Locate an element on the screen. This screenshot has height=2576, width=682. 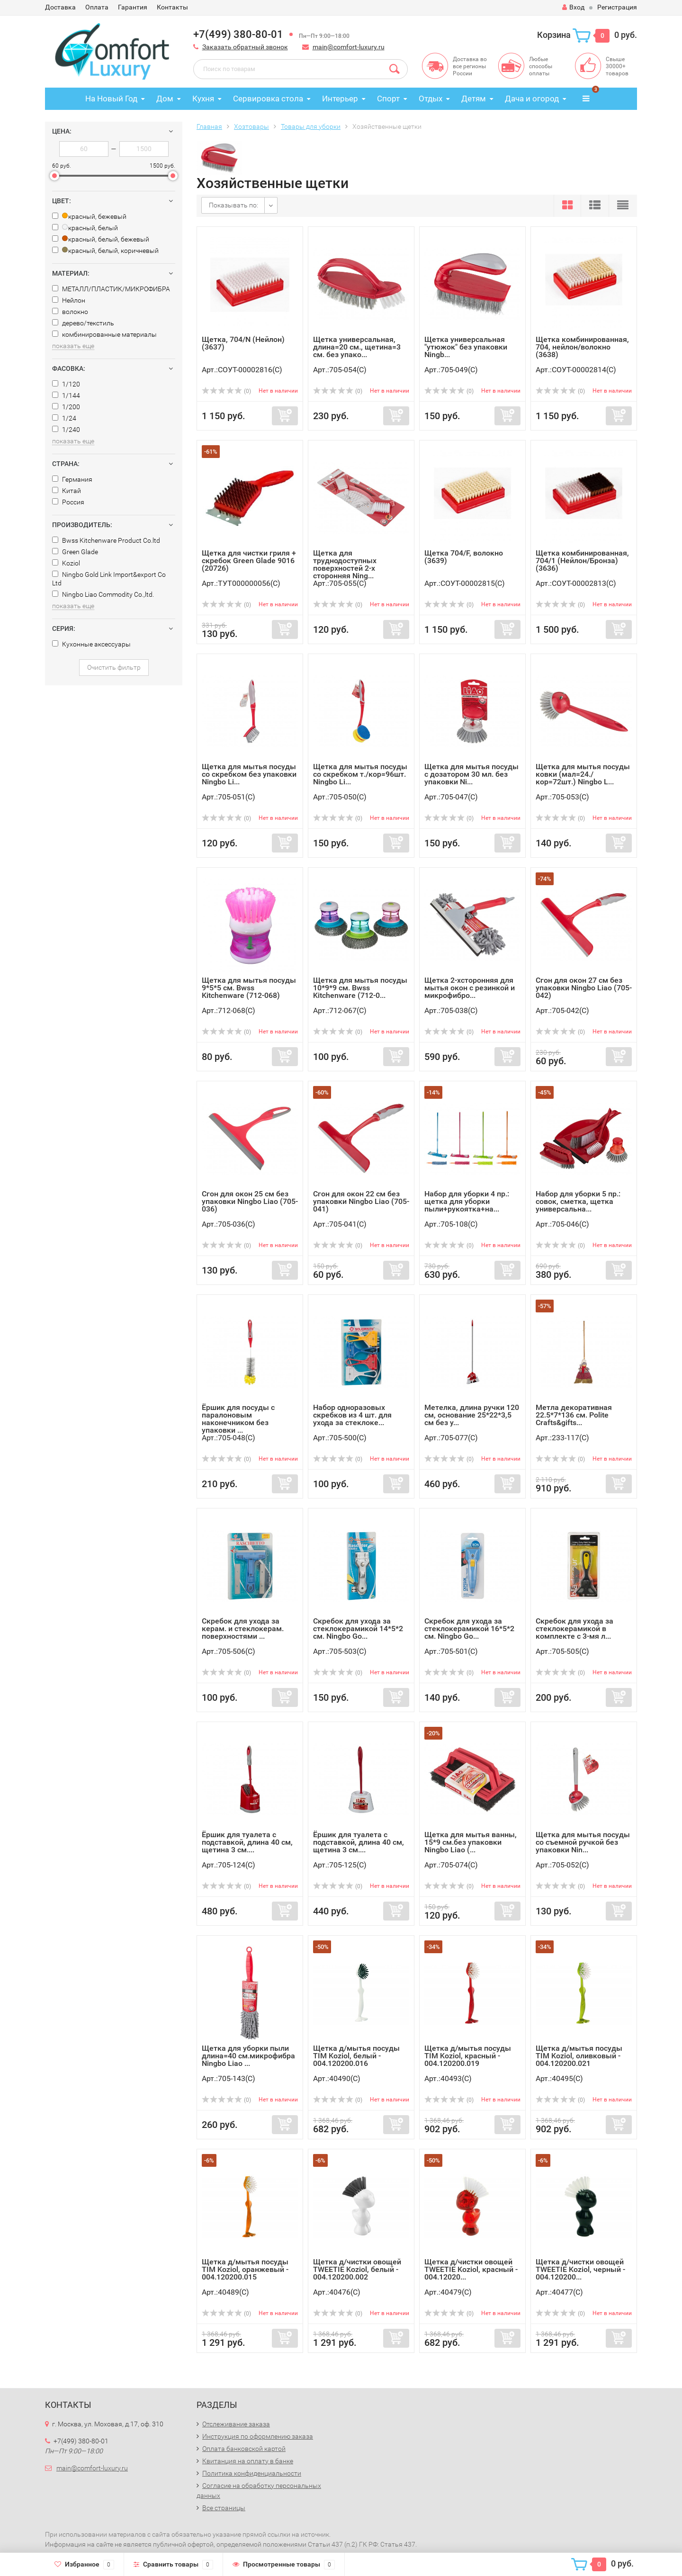
Скребок для ухода за стеклокерамикой в комплекте с 3-мя л... is located at coordinates (574, 1628).